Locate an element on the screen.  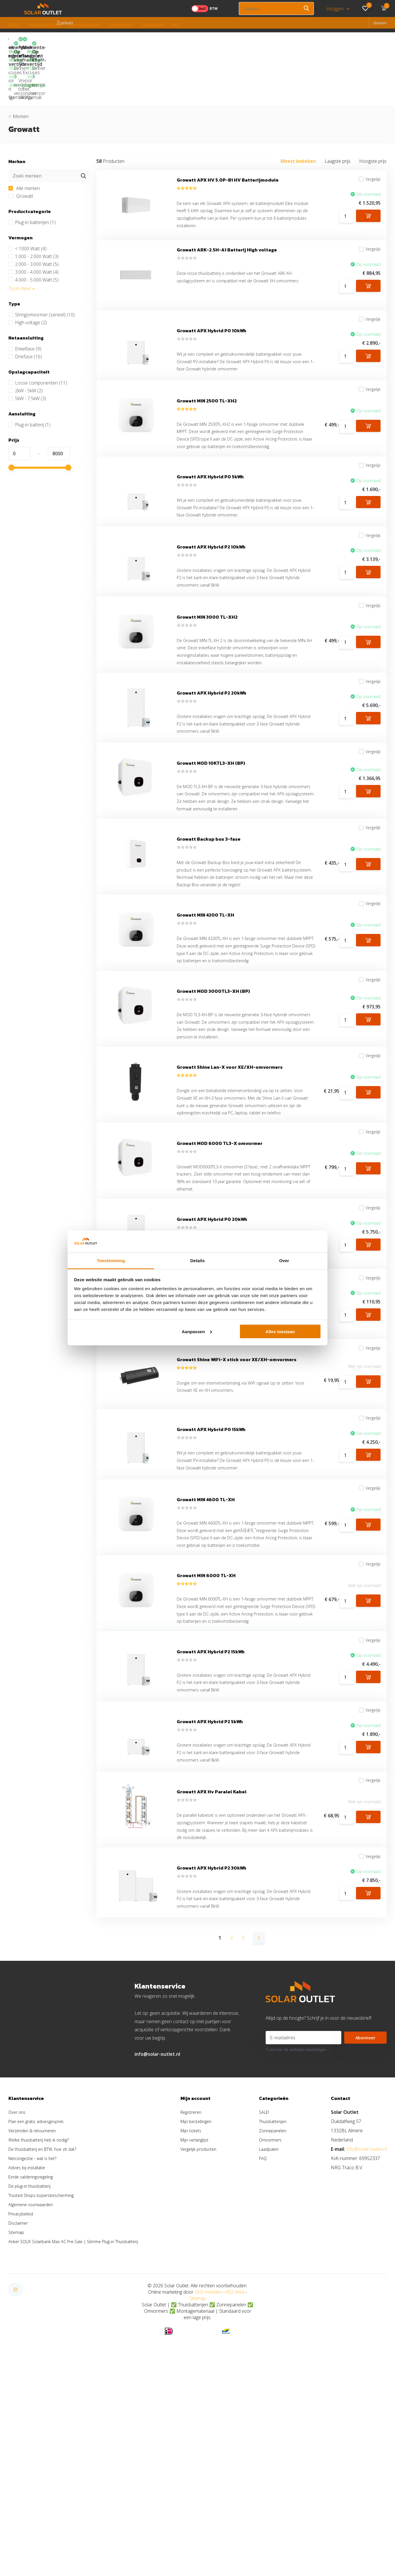
Zonnepanelen is located at coordinates (85, 25).